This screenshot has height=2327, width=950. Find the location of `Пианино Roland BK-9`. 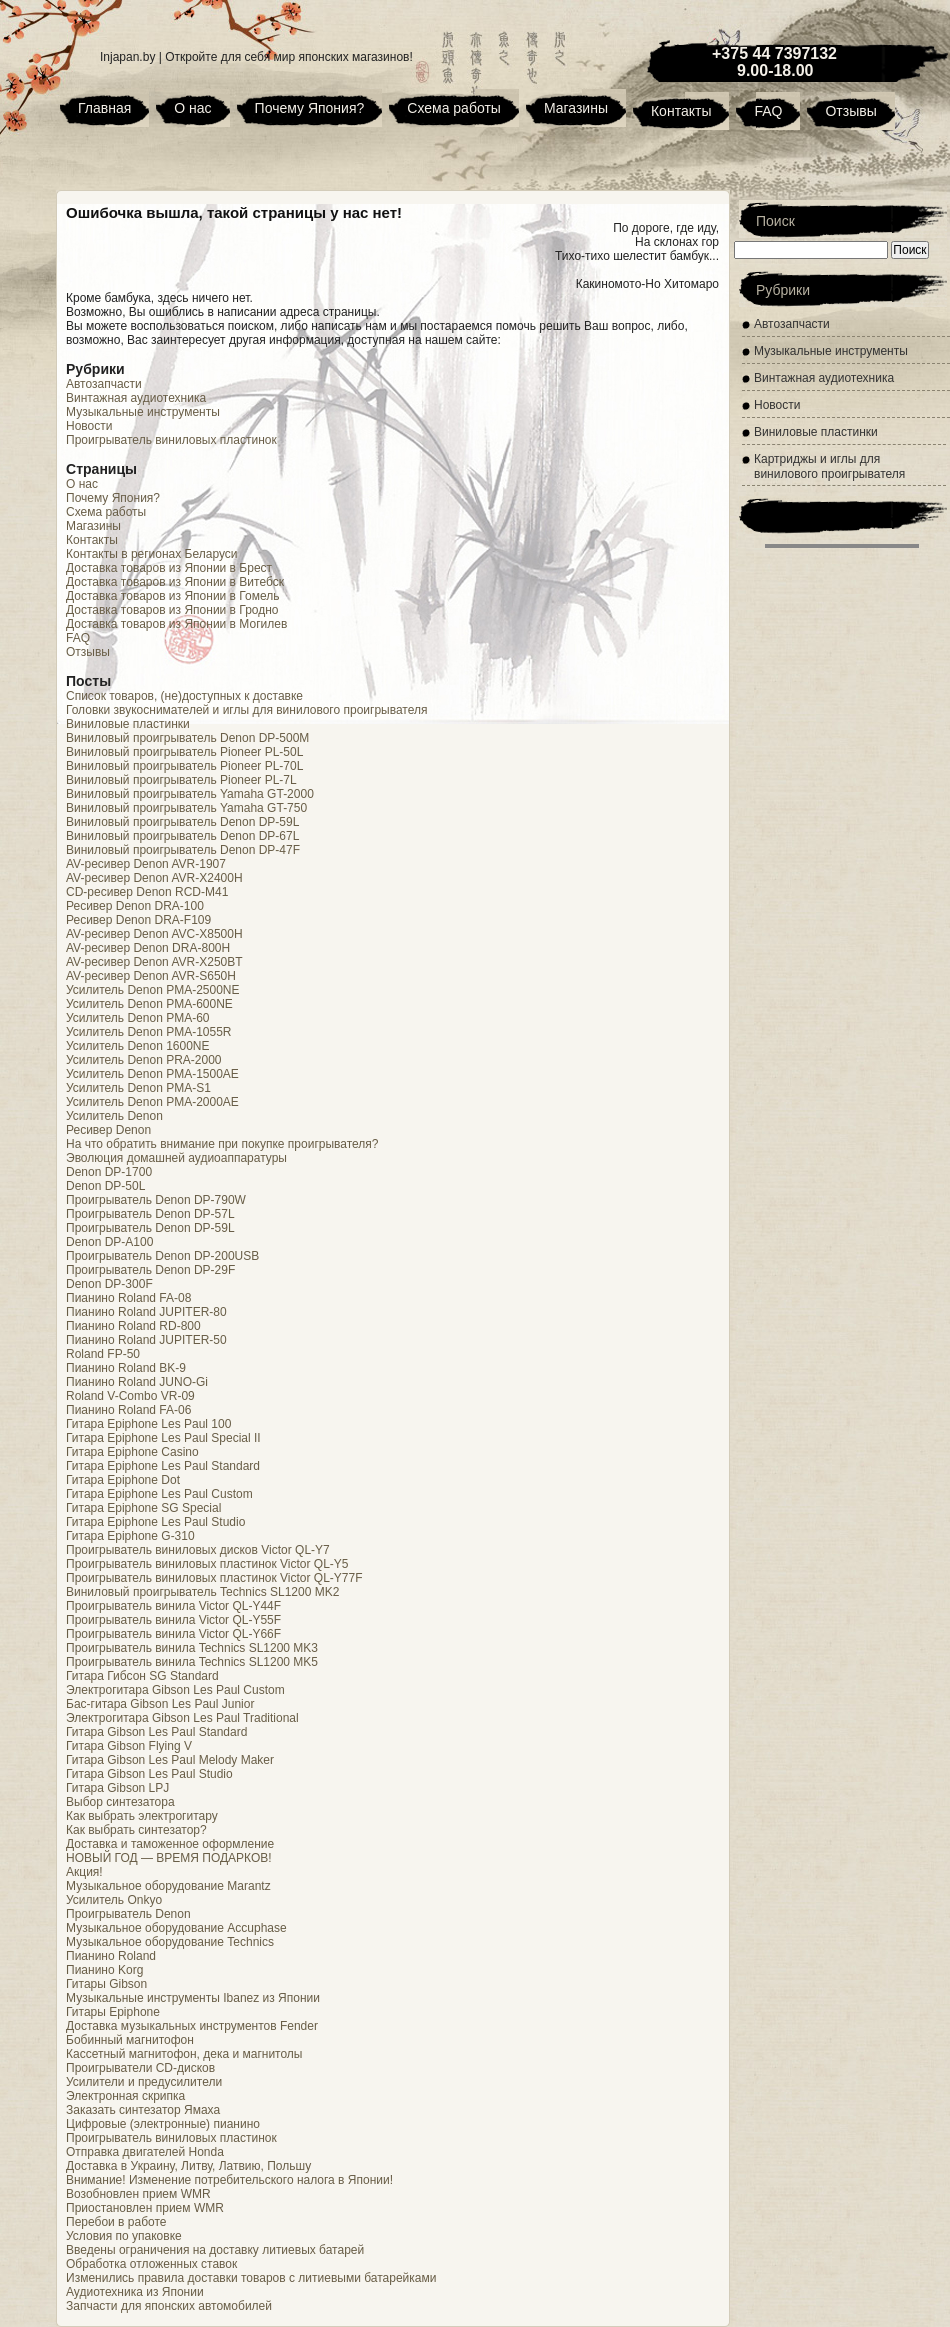

Пианино Roland BK-9 is located at coordinates (126, 1368).